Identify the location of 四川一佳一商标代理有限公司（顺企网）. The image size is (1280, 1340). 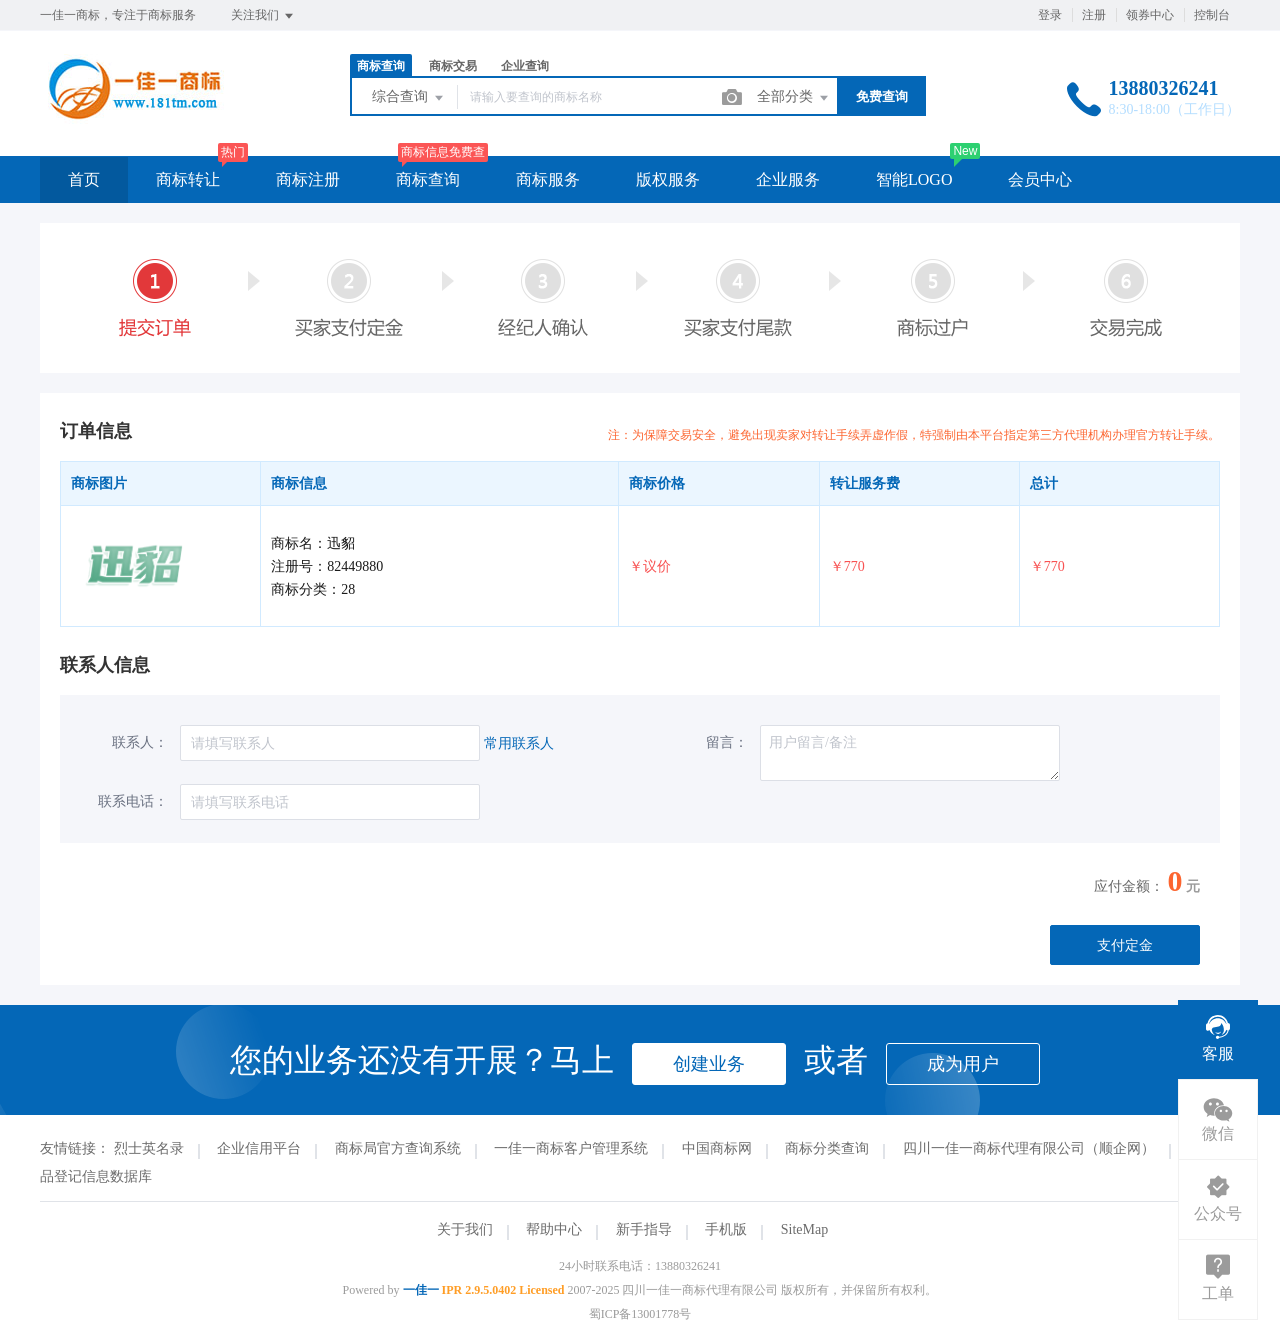
(1029, 1148).